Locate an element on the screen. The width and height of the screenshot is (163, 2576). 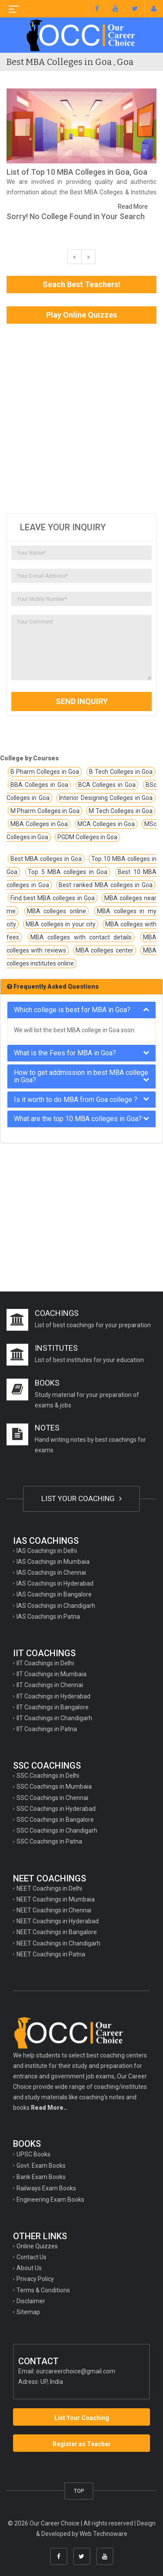
Sitemap is located at coordinates (28, 2311).